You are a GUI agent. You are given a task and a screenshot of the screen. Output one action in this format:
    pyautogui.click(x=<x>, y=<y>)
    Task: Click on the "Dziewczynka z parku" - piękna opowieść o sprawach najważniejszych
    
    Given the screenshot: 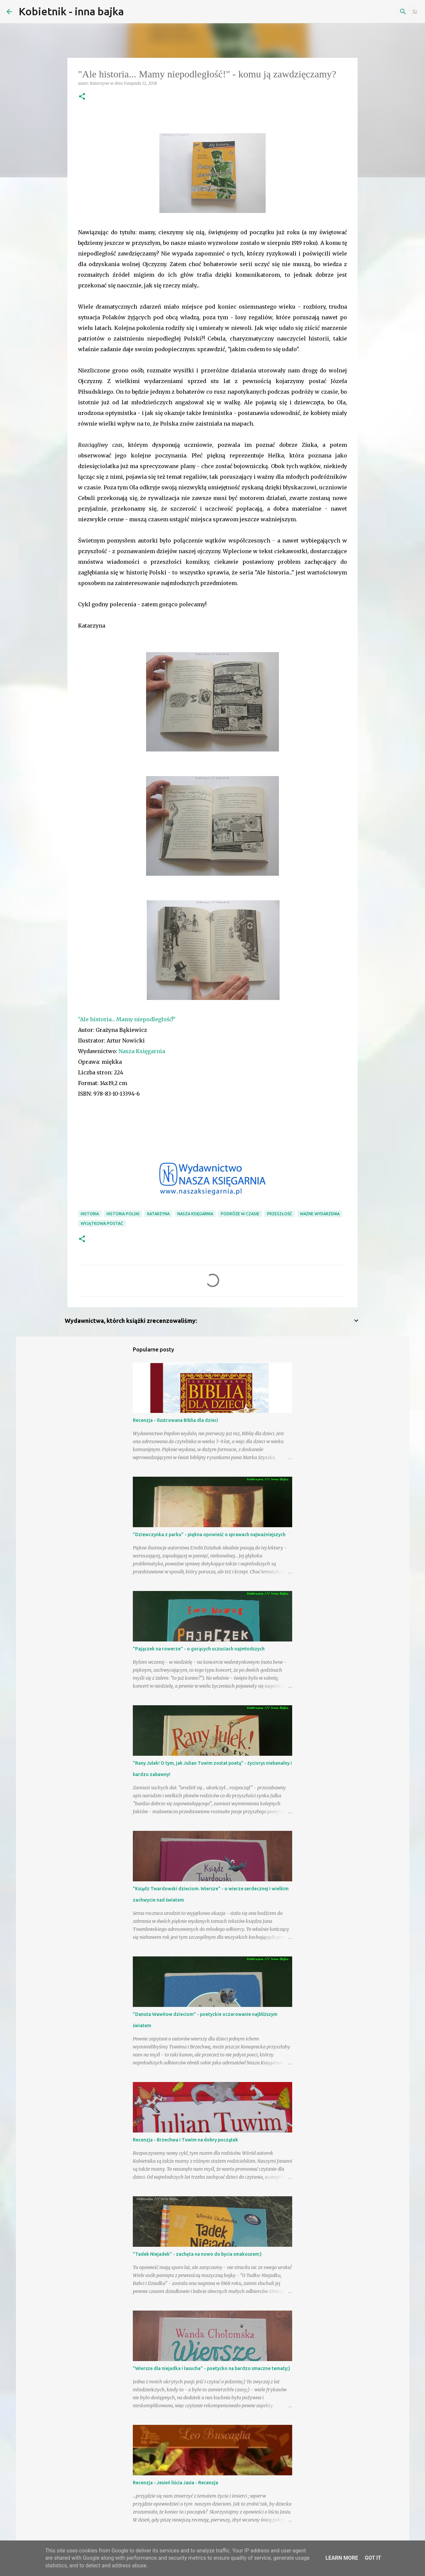 What is the action you would take?
    pyautogui.click(x=209, y=1534)
    